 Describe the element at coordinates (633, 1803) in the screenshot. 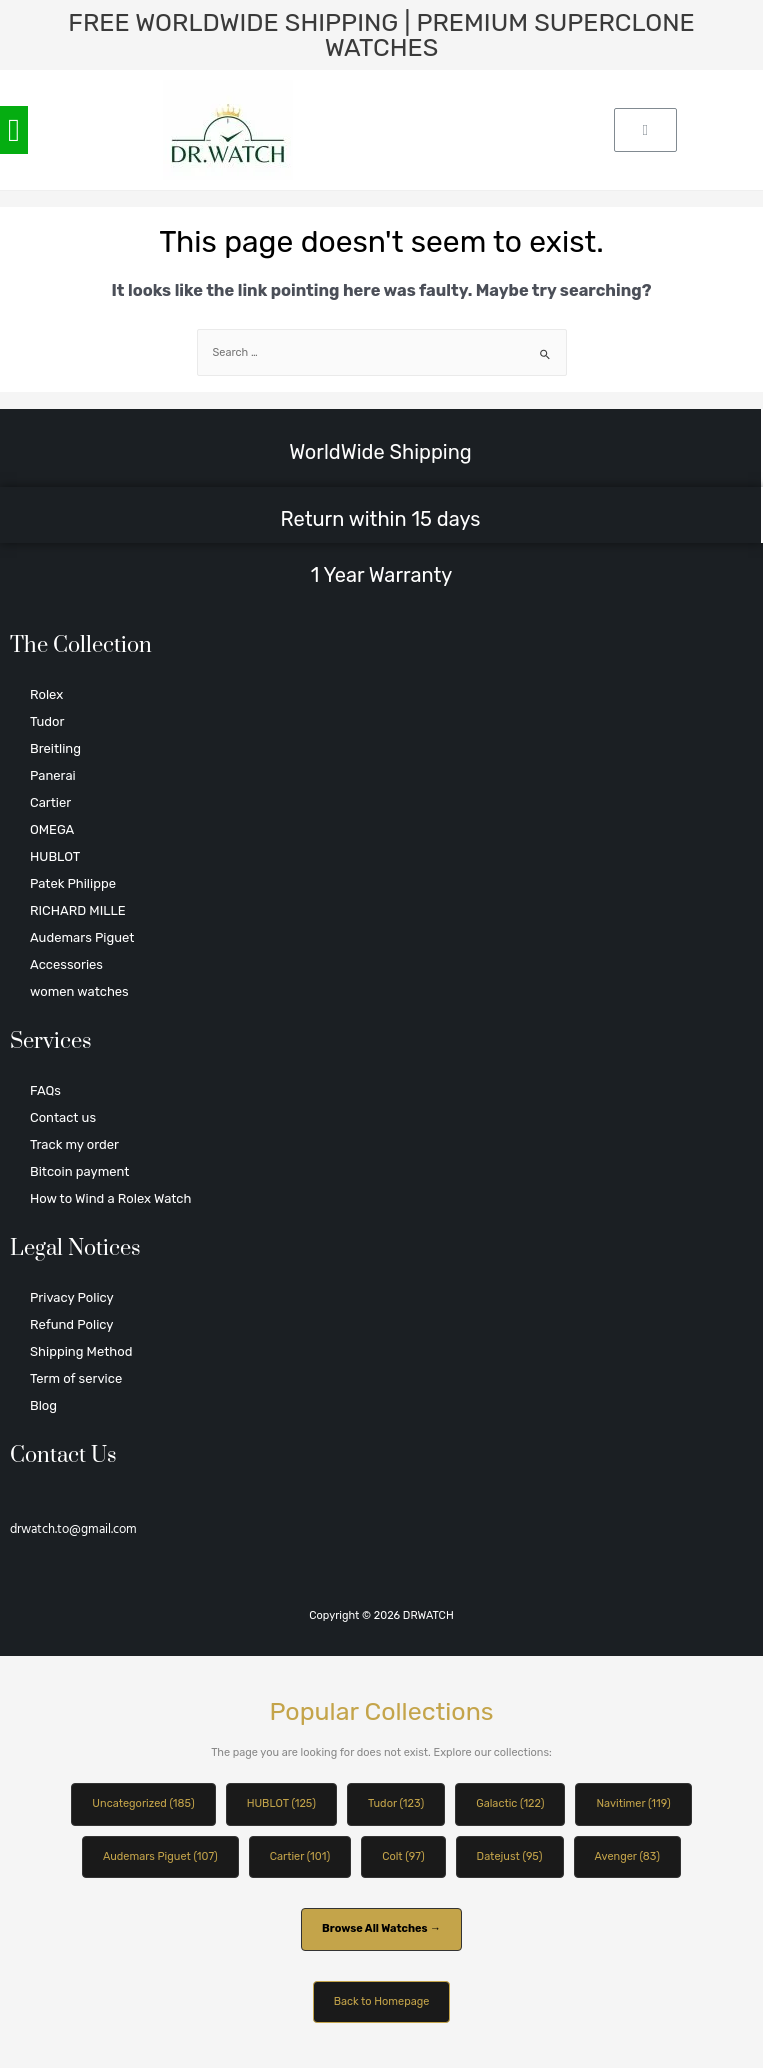

I see `Navitimer (119)` at that location.